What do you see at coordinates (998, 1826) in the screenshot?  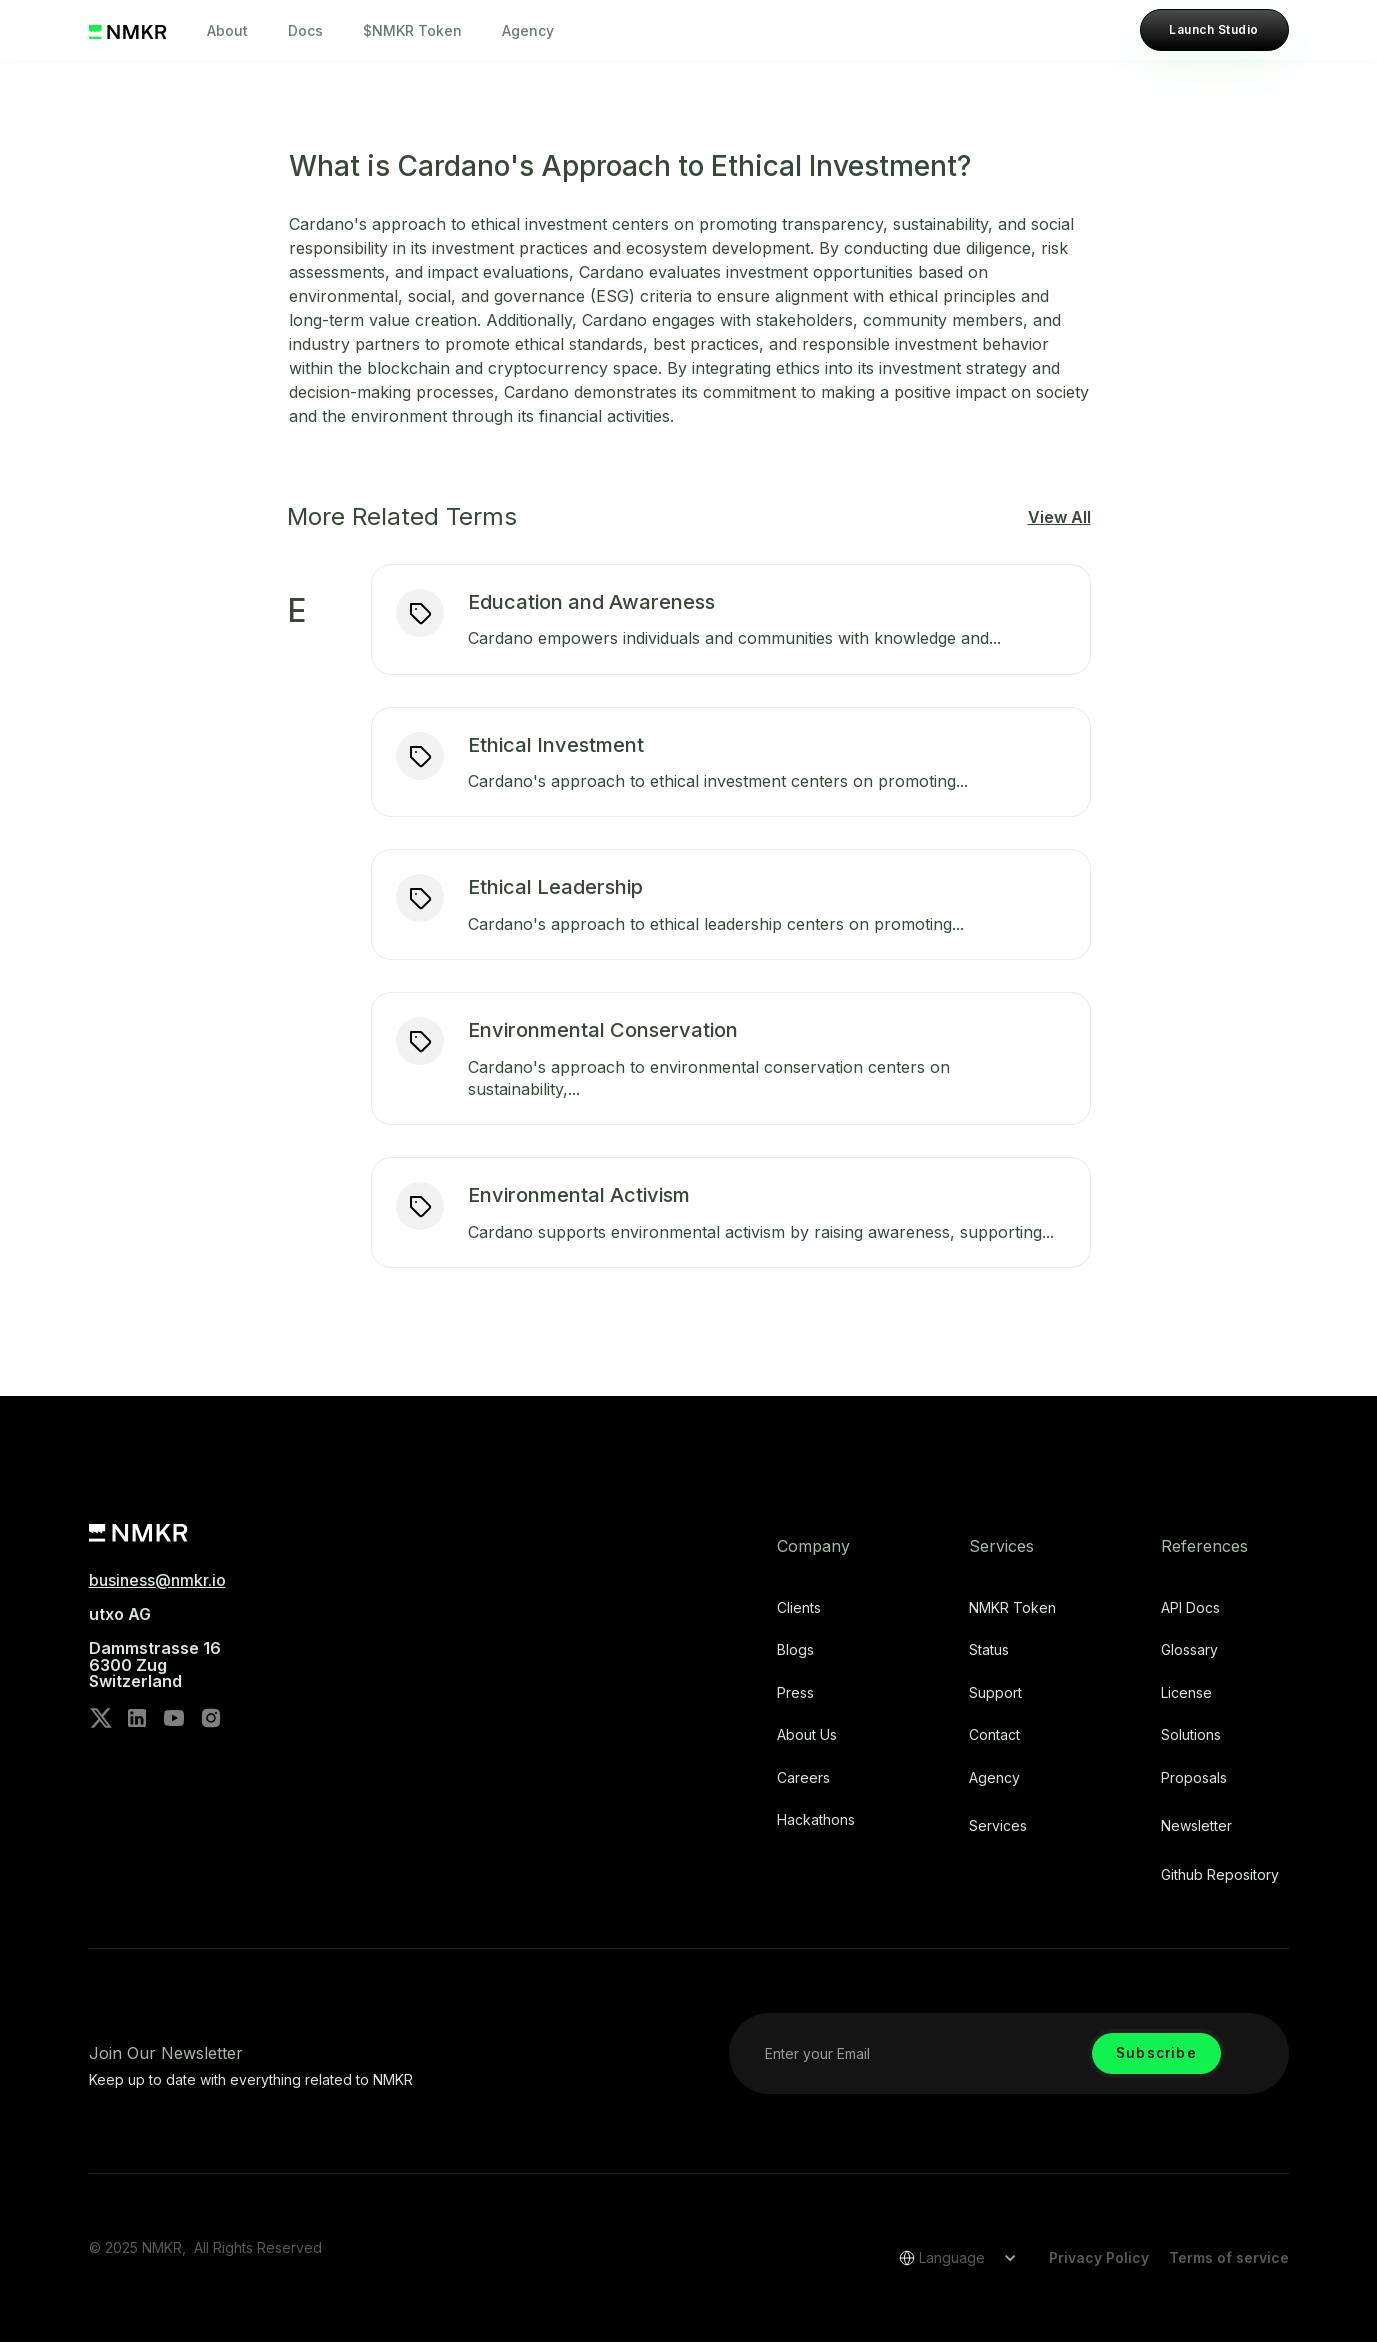 I see `Services` at bounding box center [998, 1826].